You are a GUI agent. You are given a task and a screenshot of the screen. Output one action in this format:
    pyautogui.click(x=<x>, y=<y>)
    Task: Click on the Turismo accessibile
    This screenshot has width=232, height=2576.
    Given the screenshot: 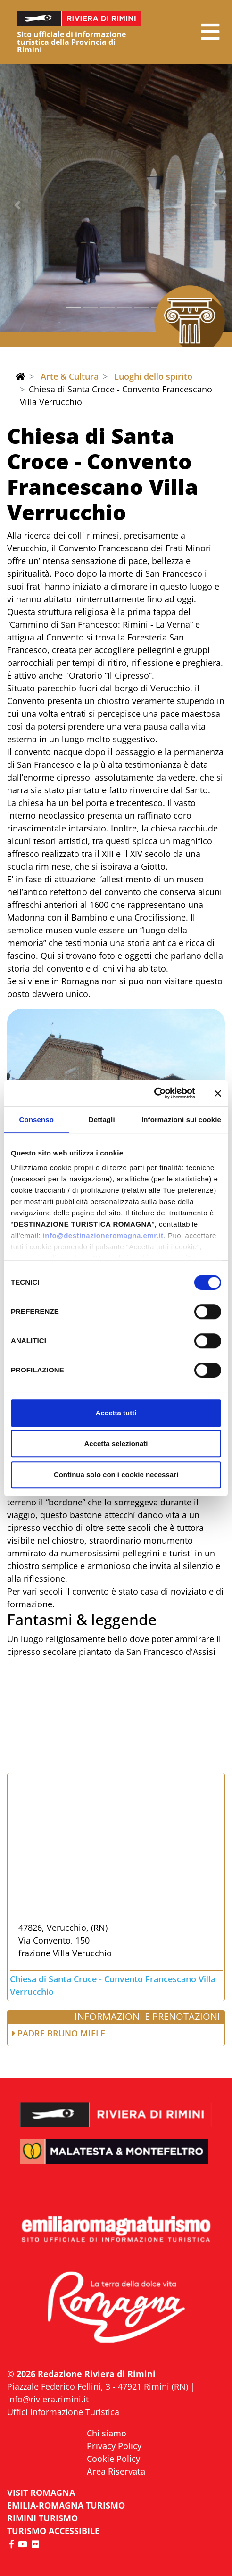 What is the action you would take?
    pyautogui.click(x=53, y=2530)
    